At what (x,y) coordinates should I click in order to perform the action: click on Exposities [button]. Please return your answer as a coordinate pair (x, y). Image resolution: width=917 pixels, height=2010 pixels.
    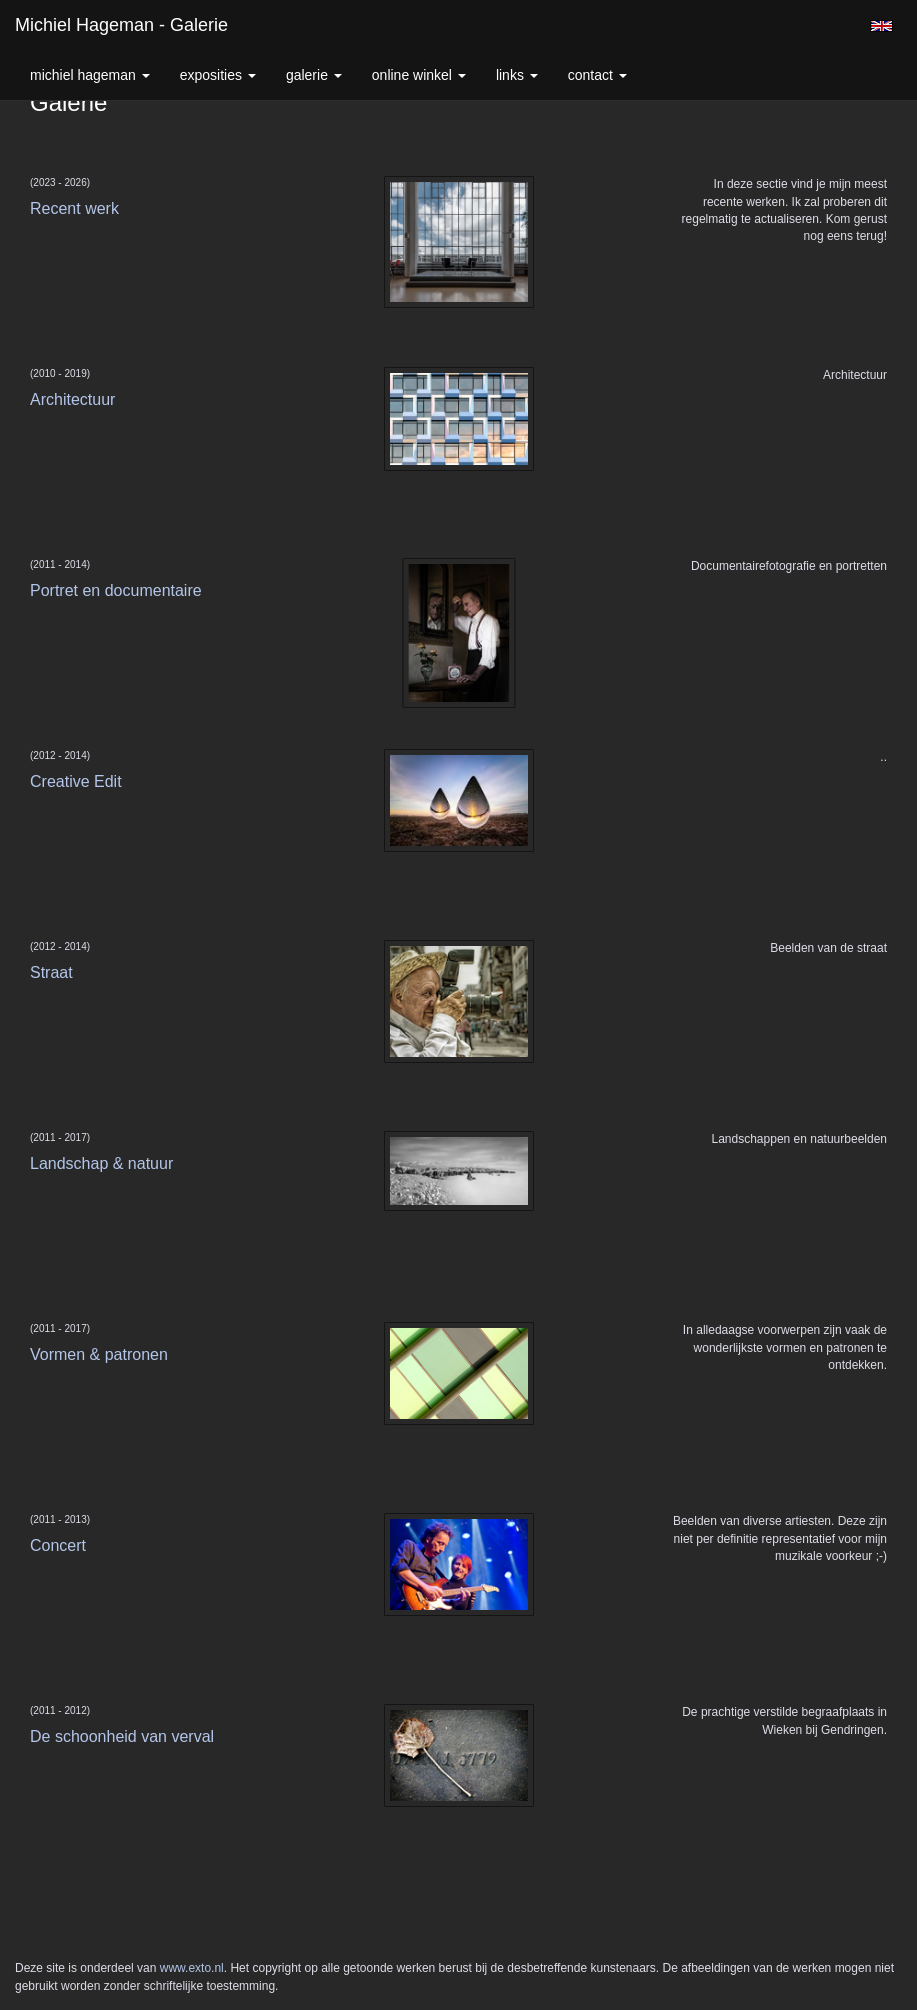
    Looking at the image, I should click on (218, 75).